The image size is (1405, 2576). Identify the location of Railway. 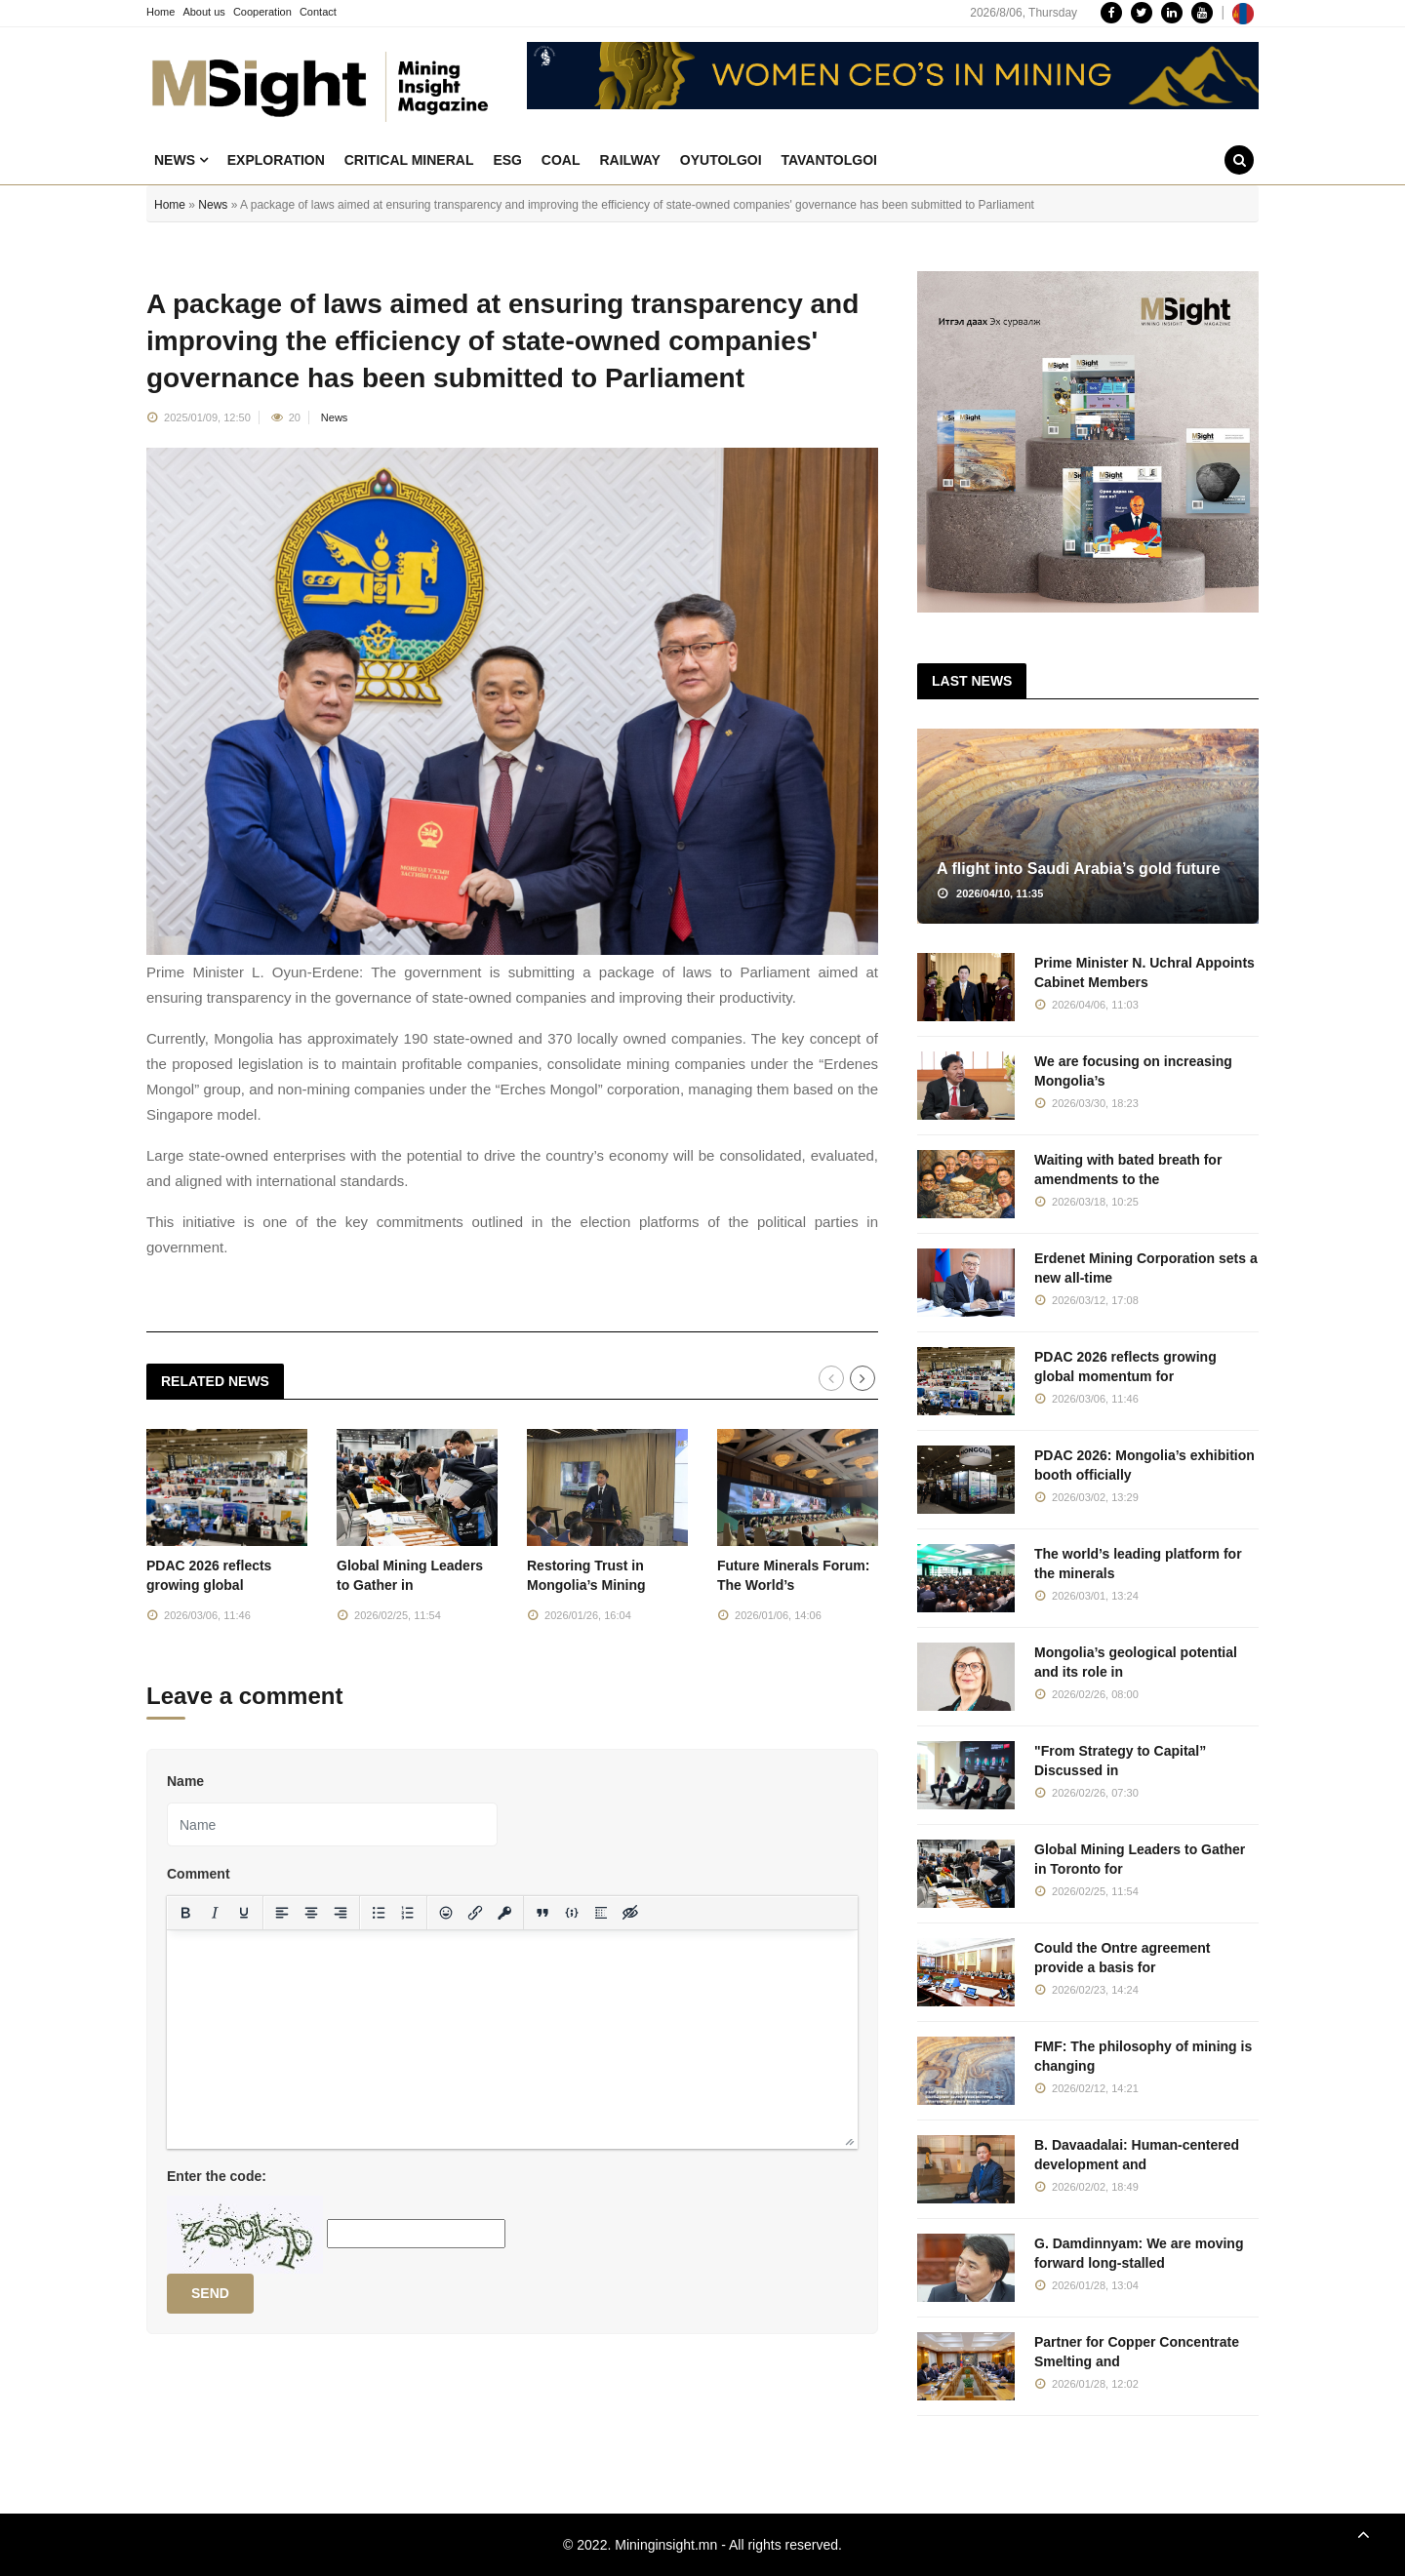
(630, 160).